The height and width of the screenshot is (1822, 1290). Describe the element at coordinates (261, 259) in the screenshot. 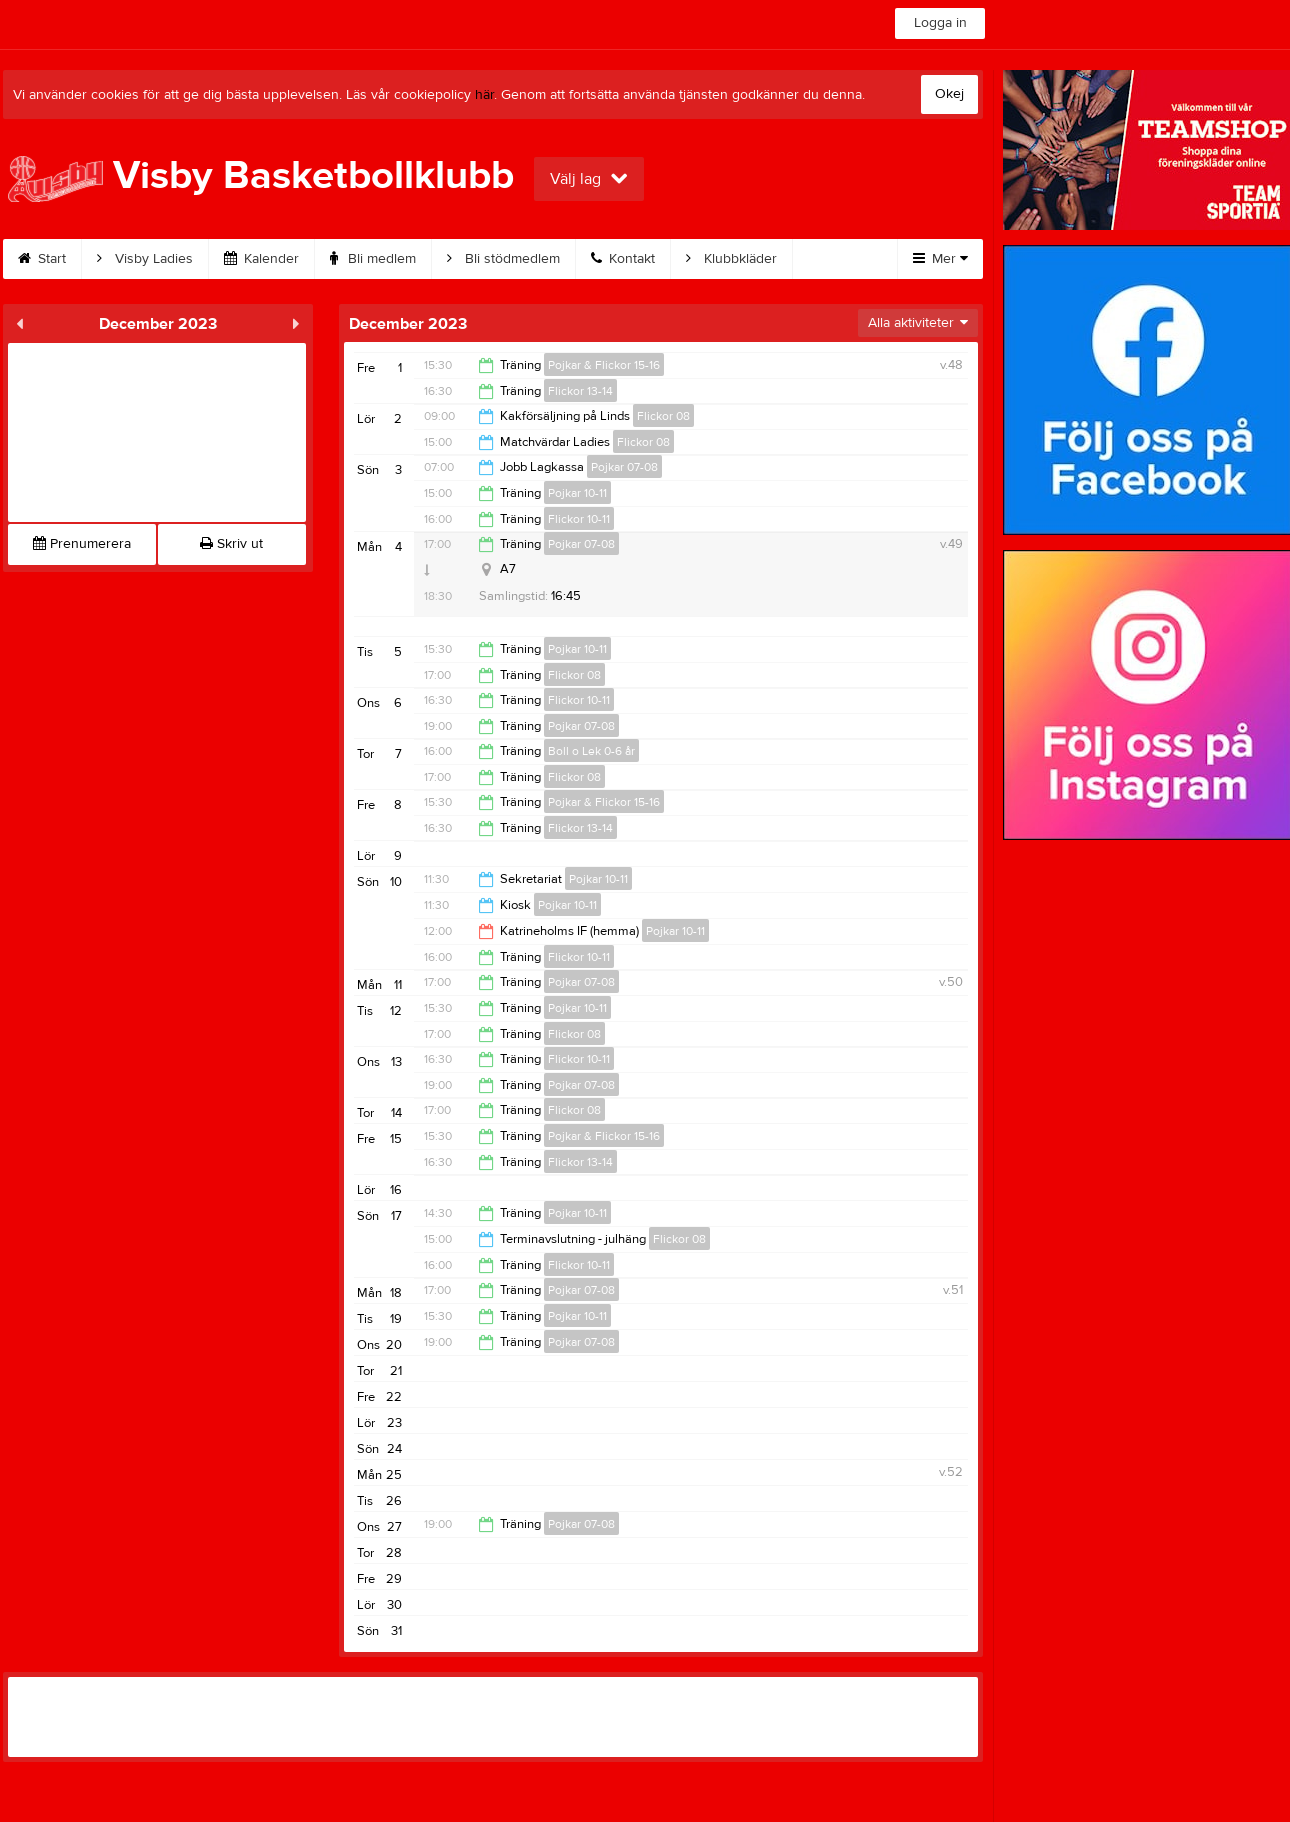

I see `Kalender` at that location.